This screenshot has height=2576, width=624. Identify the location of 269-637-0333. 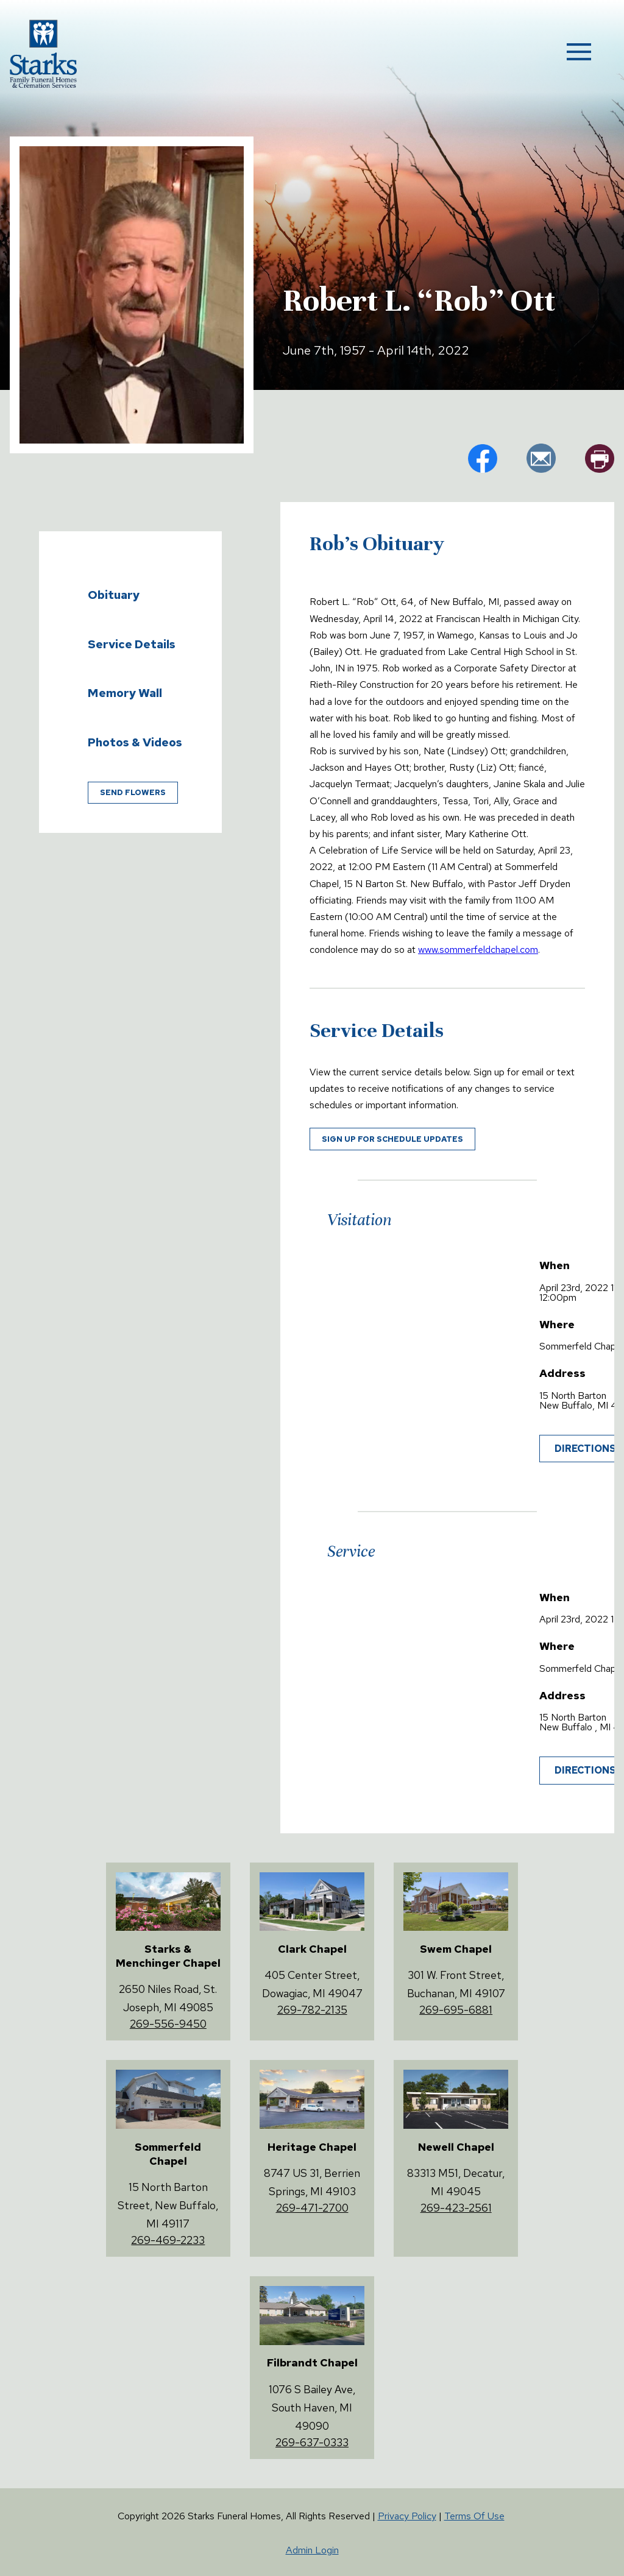
(312, 2442).